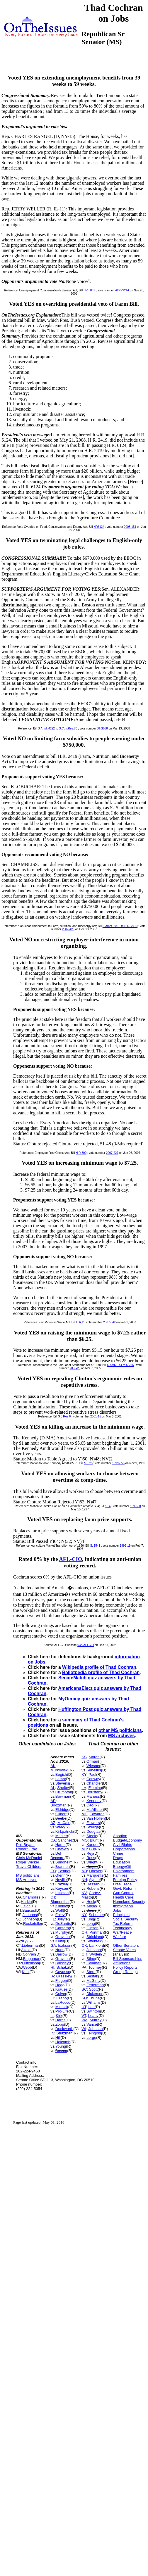 Image resolution: width=148 pixels, height=2576 pixels. Describe the element at coordinates (52, 1998) in the screenshot. I see `ID` at that location.